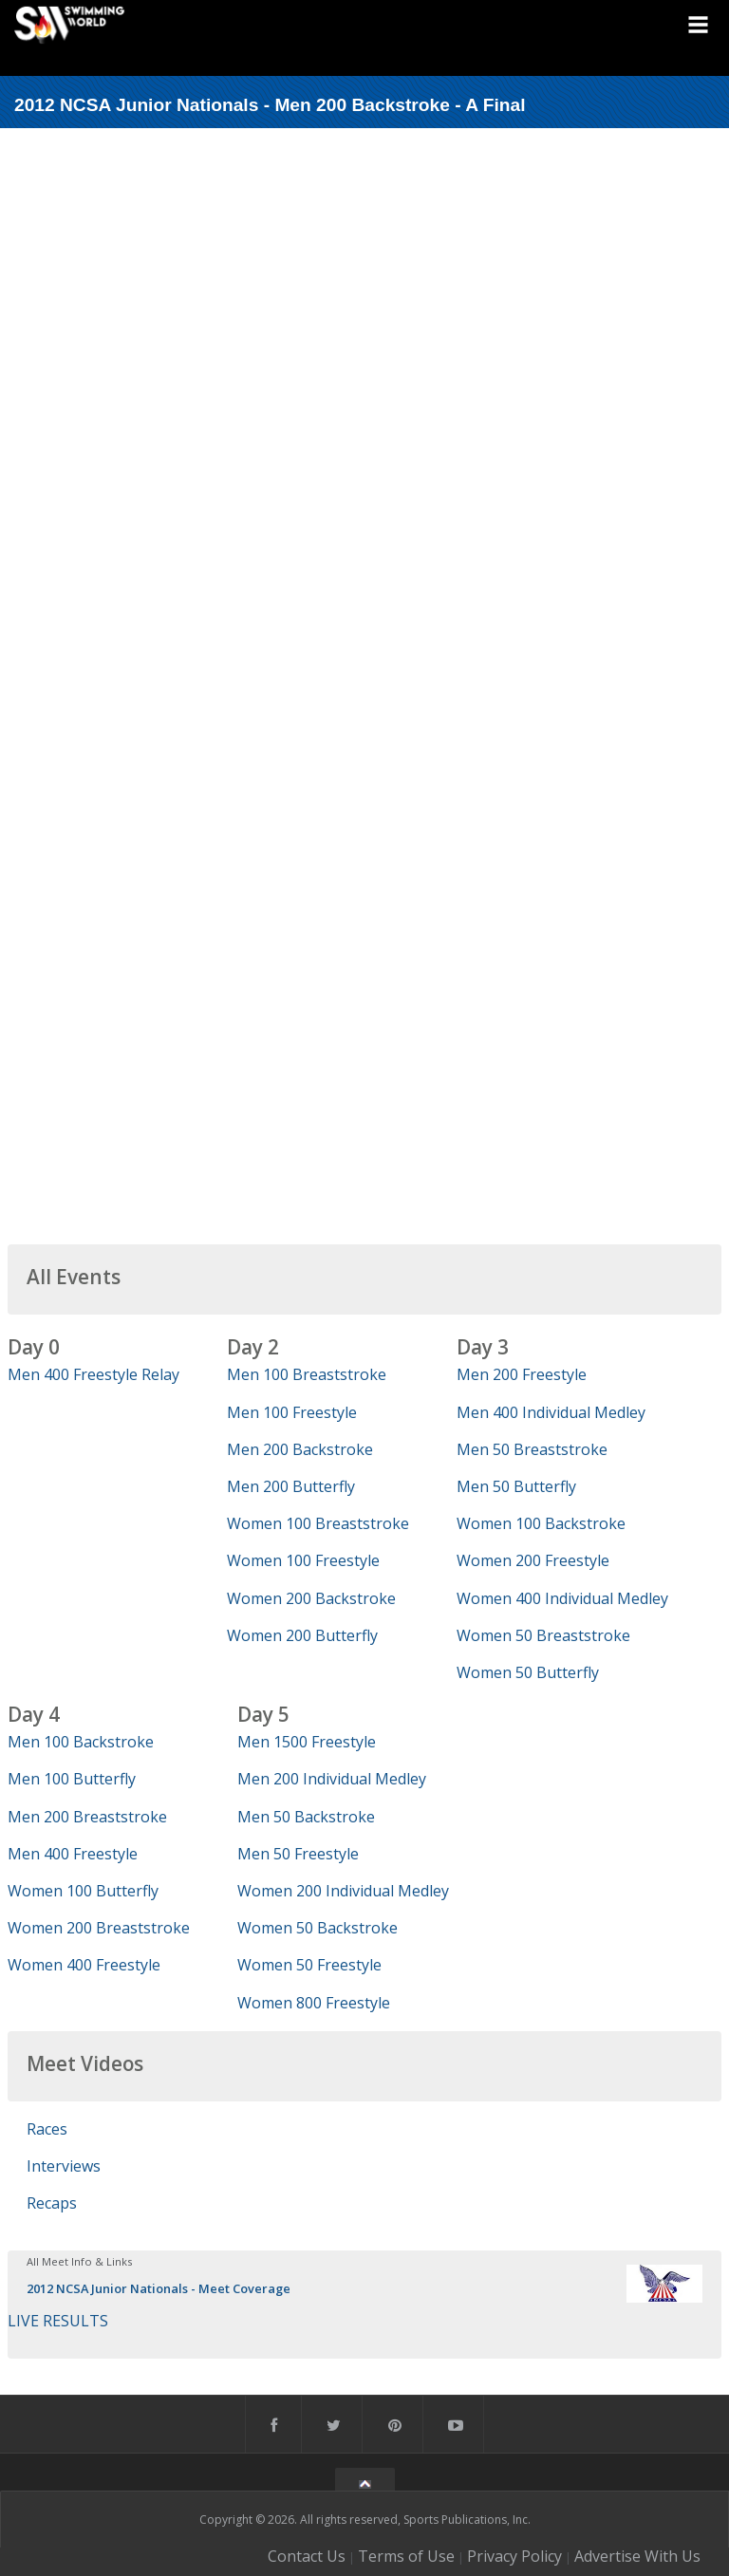  Describe the element at coordinates (313, 2002) in the screenshot. I see `Women 800 Freestyle` at that location.